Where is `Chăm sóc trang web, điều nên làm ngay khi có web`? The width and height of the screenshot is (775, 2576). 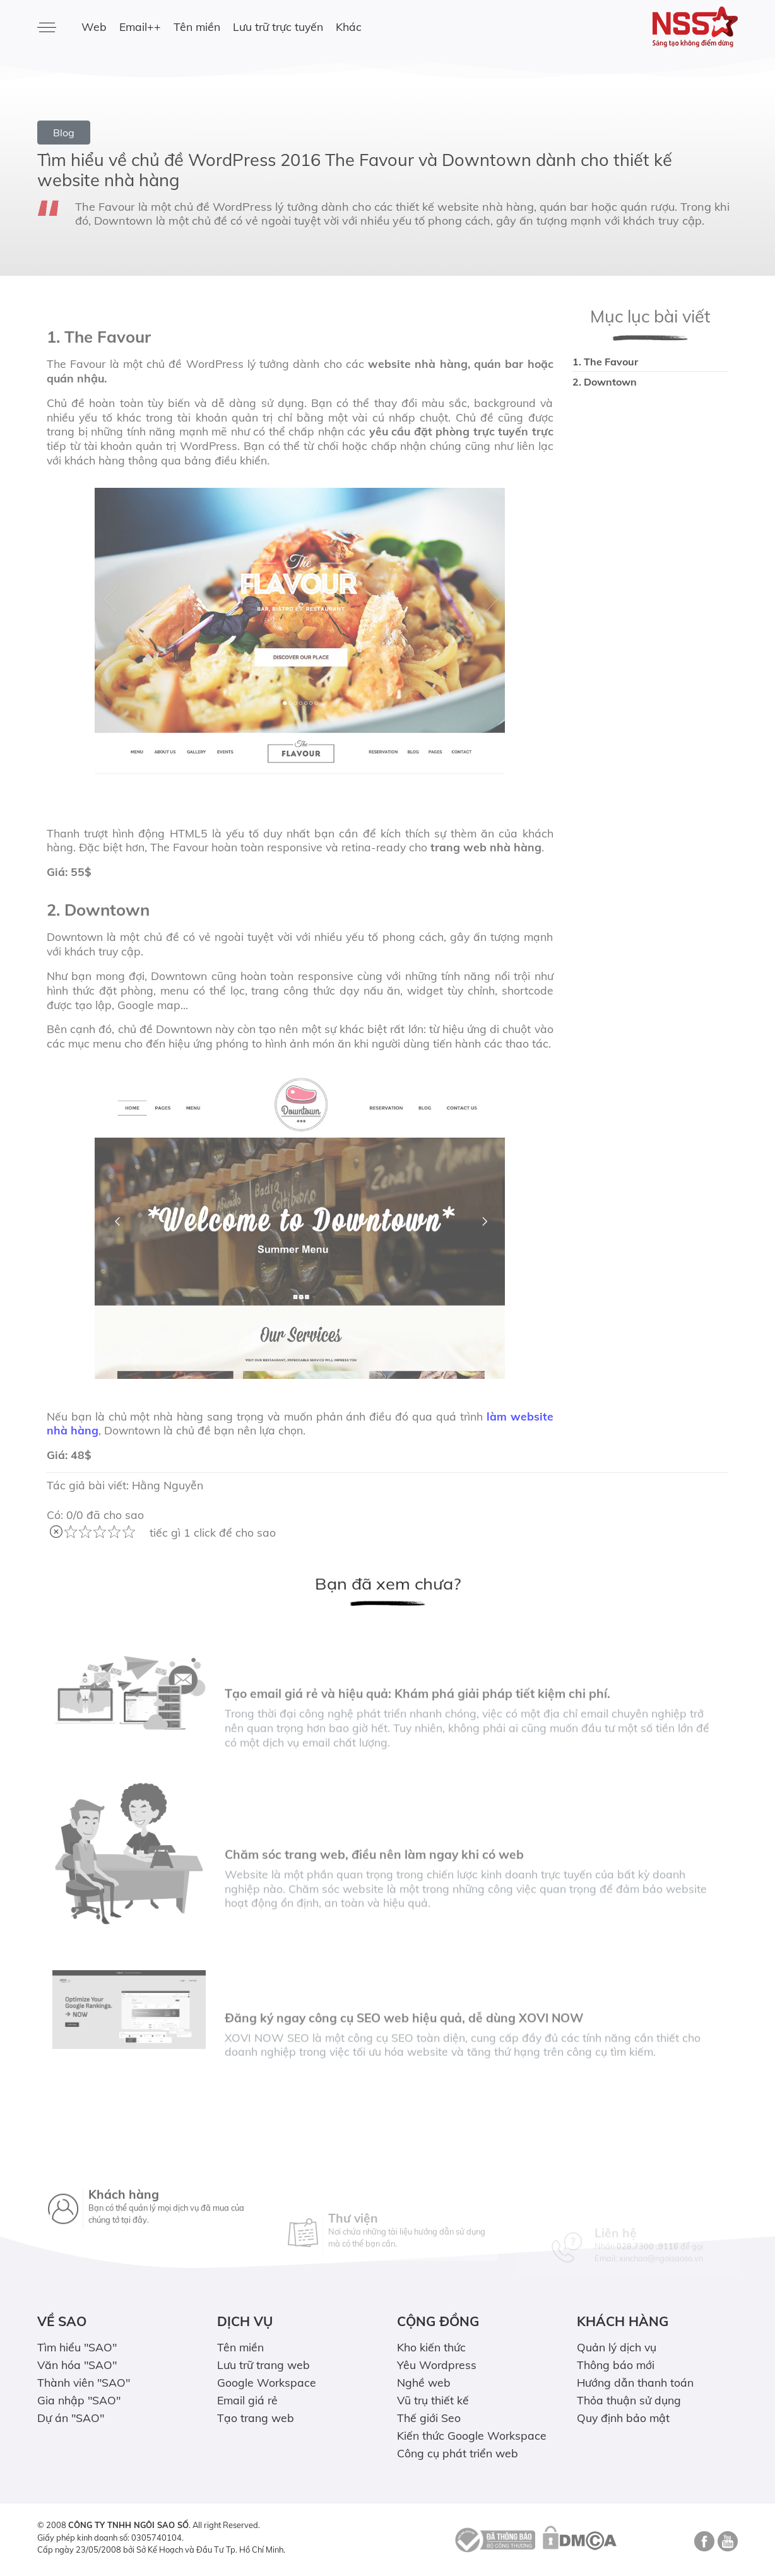 Chăm sóc trang web, điều nên làm ngay khi có web is located at coordinates (374, 1891).